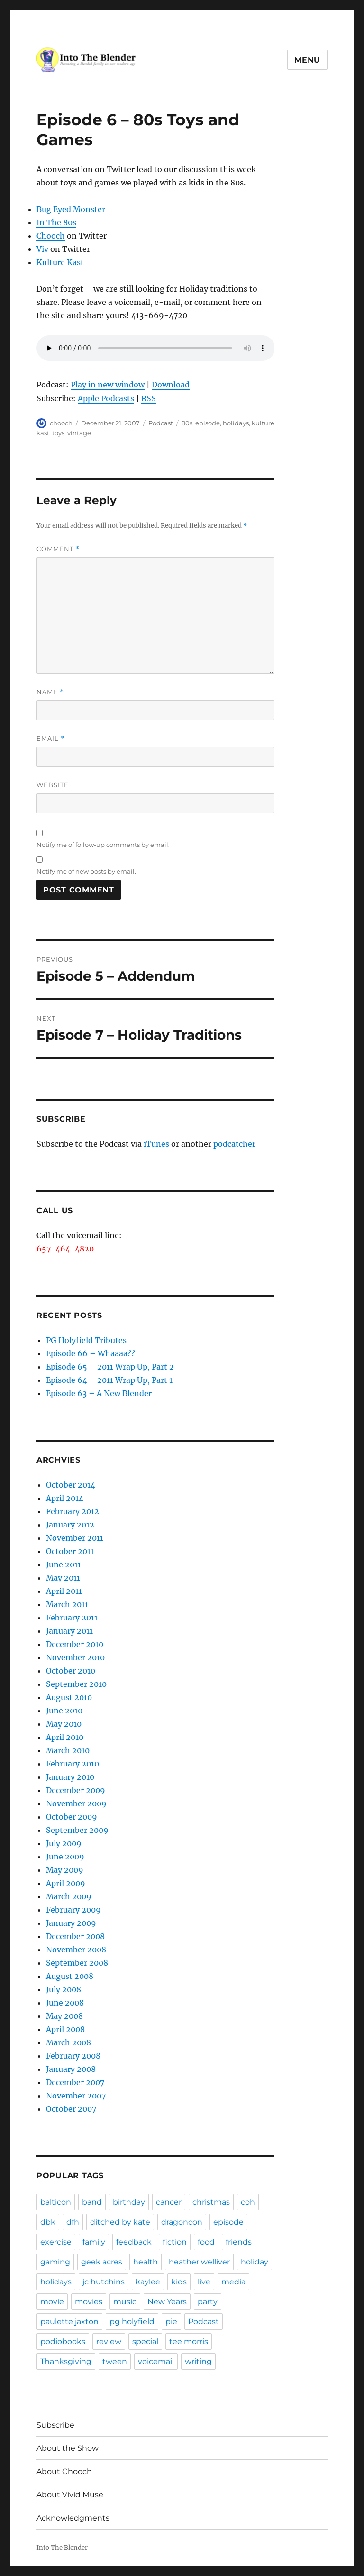  What do you see at coordinates (175, 2241) in the screenshot?
I see `fiction` at bounding box center [175, 2241].